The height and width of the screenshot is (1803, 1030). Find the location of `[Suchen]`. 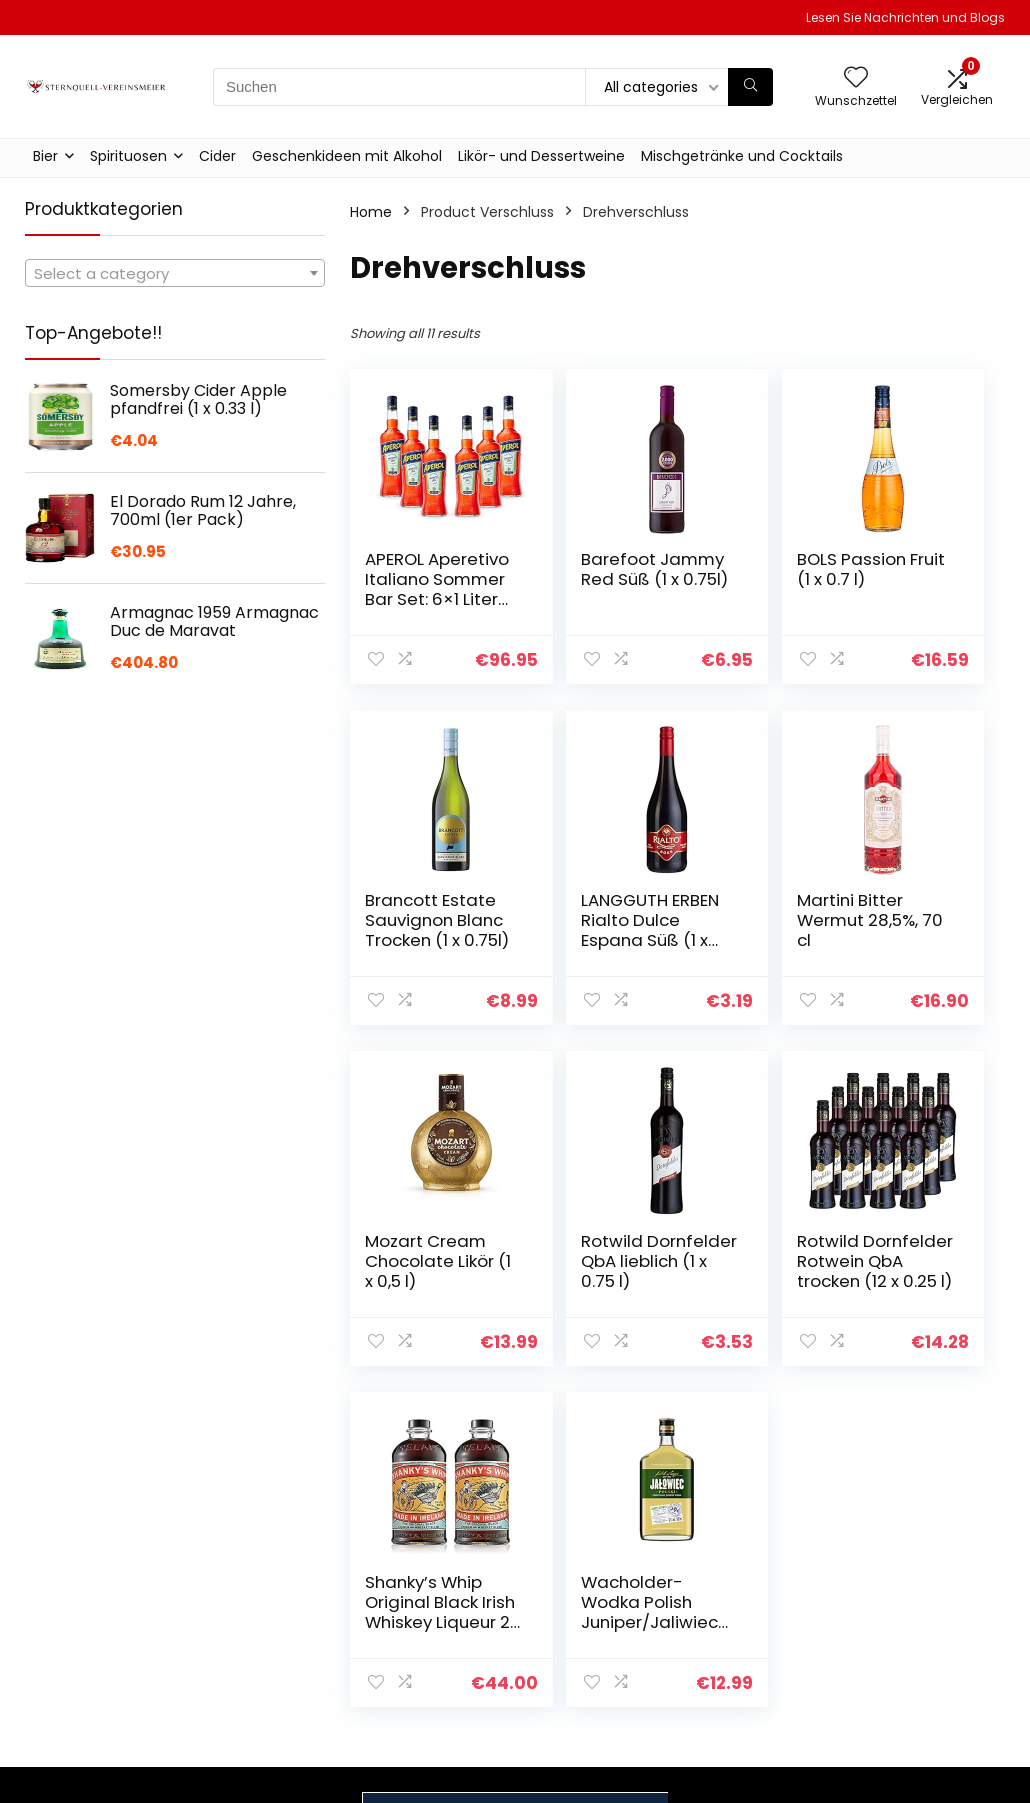

[Suchen] is located at coordinates (750, 87).